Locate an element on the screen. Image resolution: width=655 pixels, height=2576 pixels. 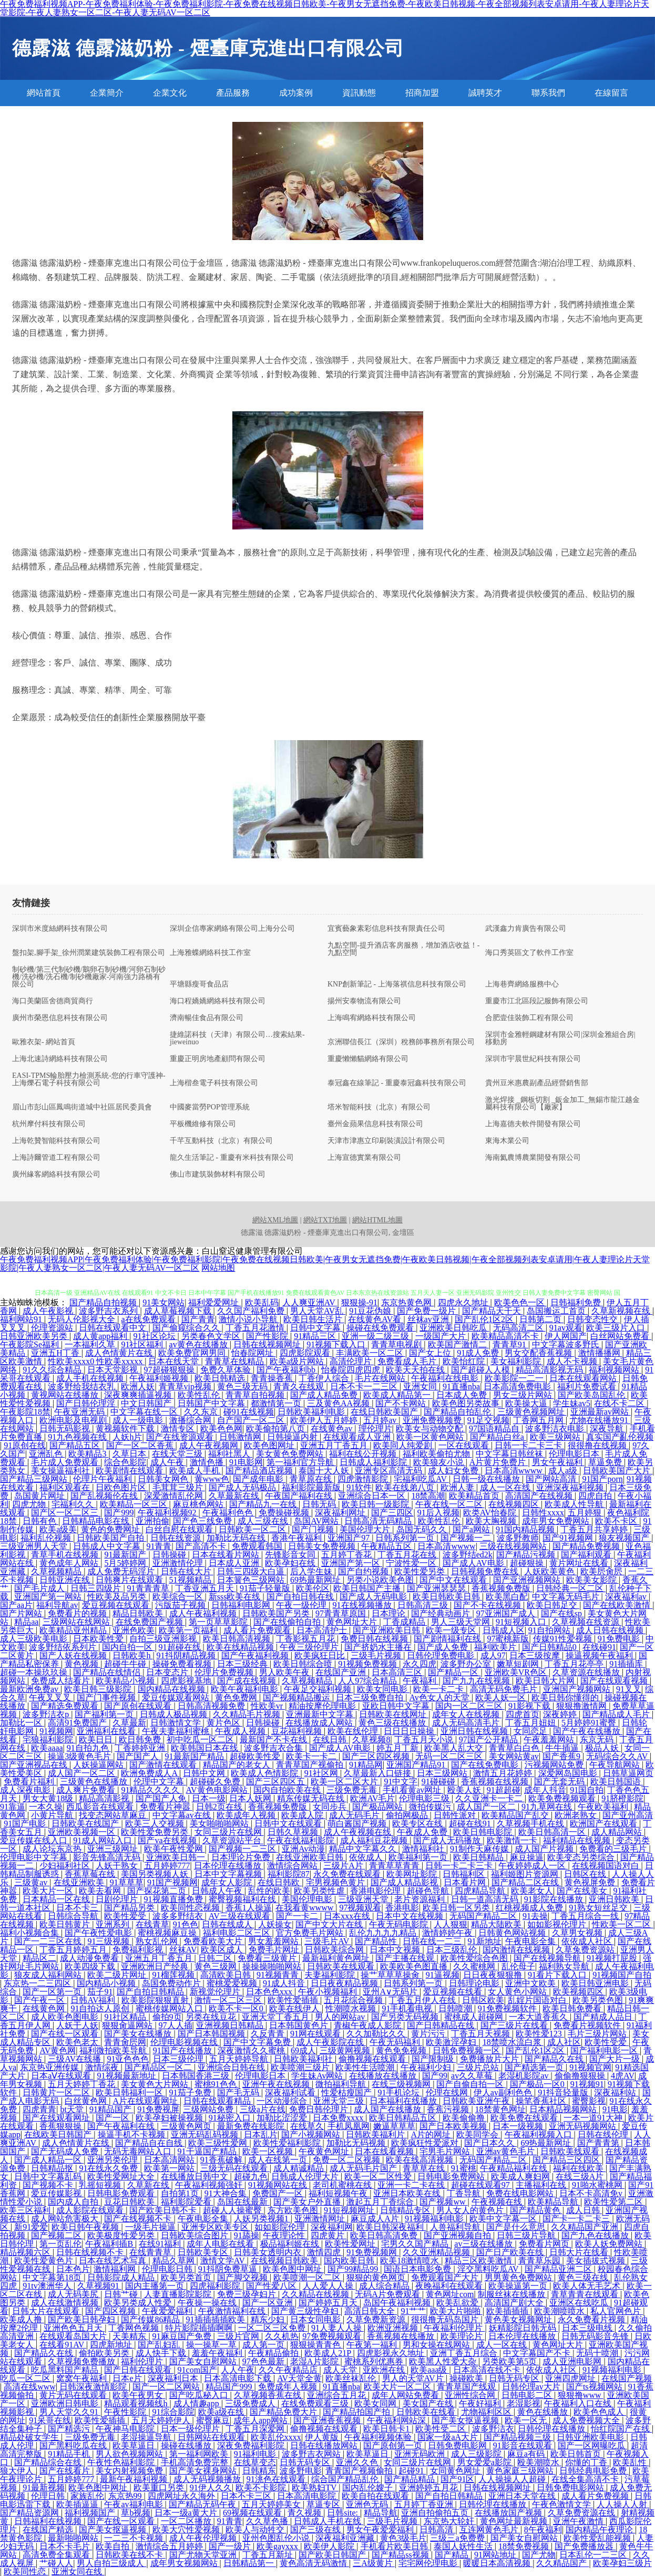
欧美性爱受 is located at coordinates (126, 1916).